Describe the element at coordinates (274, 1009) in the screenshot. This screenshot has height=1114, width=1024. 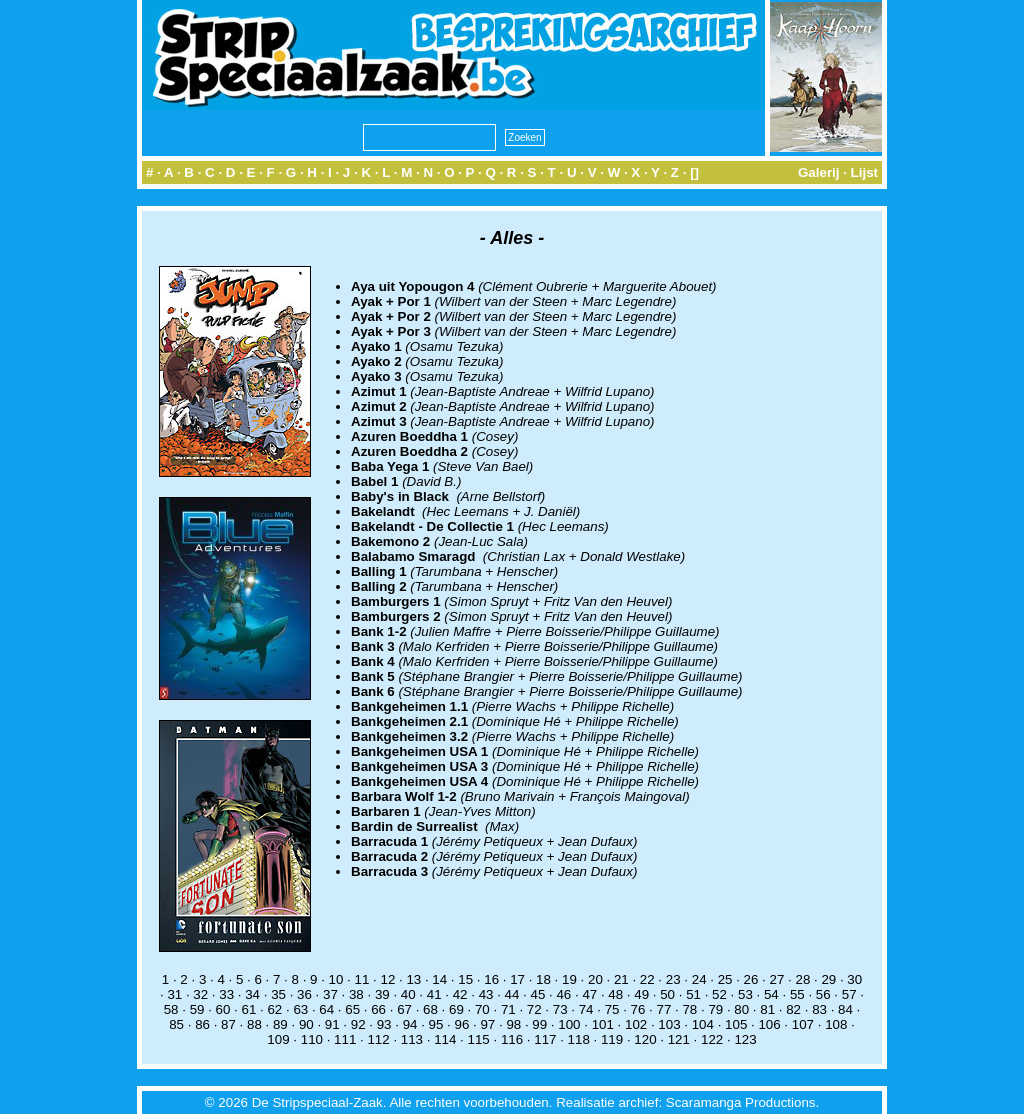
I see `62` at that location.